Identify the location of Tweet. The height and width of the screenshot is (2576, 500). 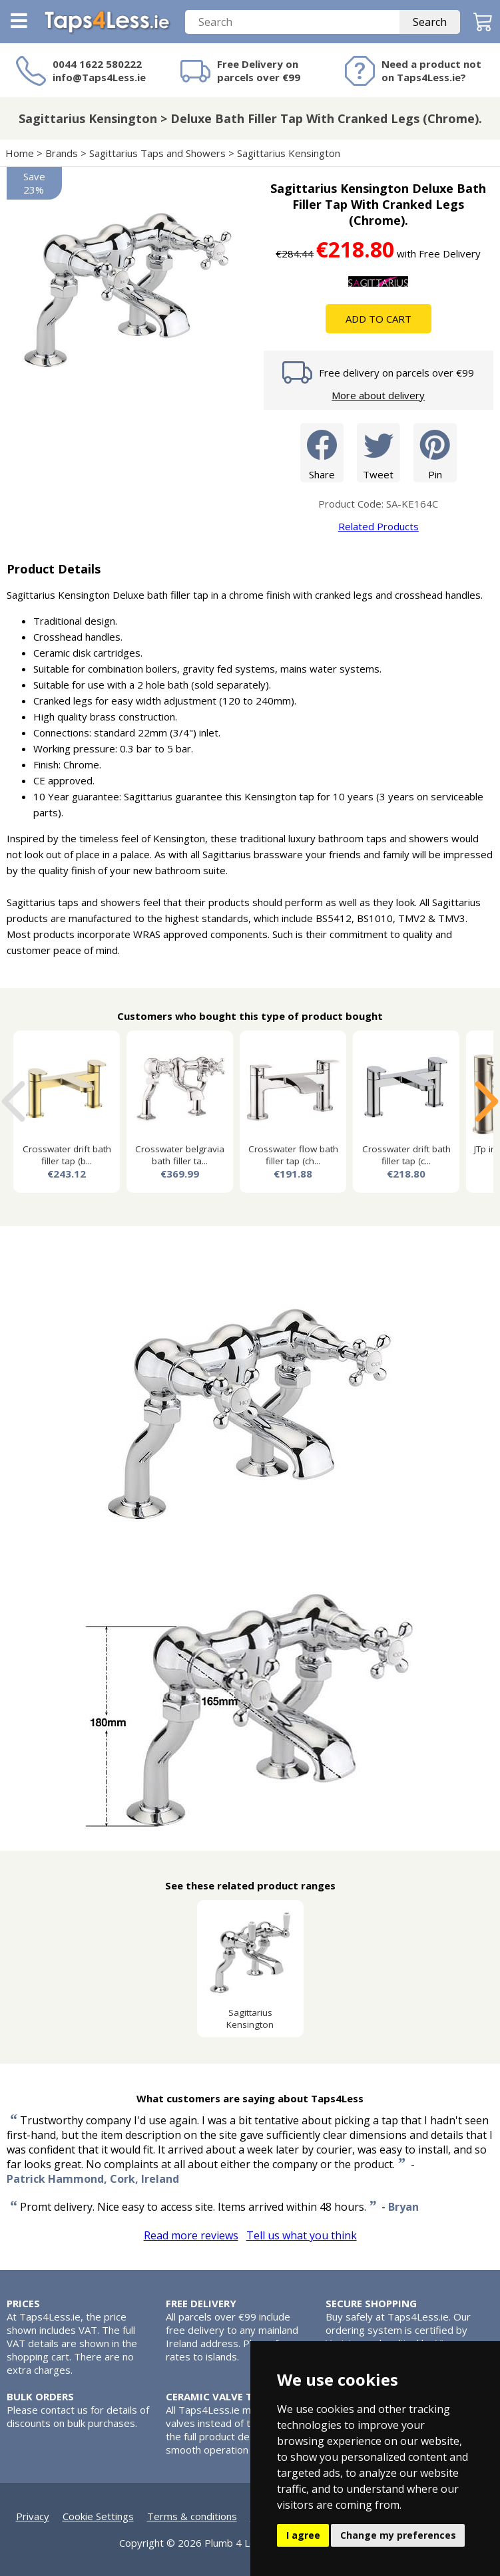
(378, 452).